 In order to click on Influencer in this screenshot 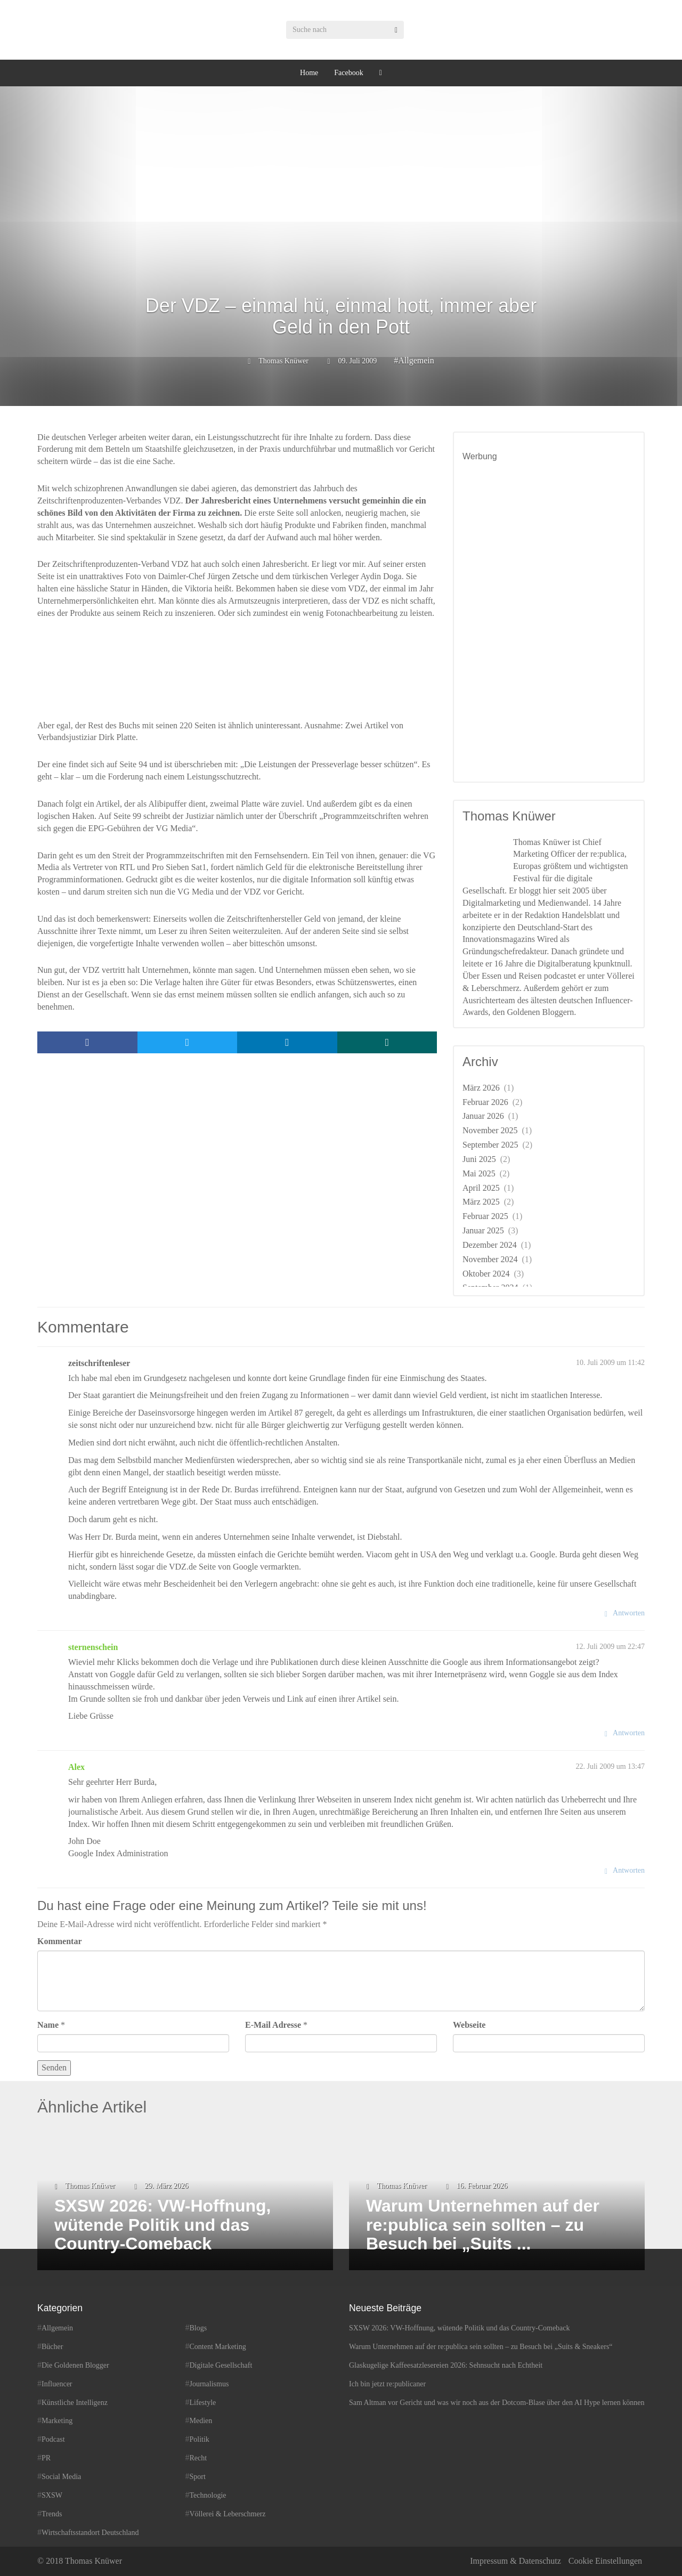, I will do `click(57, 2384)`.